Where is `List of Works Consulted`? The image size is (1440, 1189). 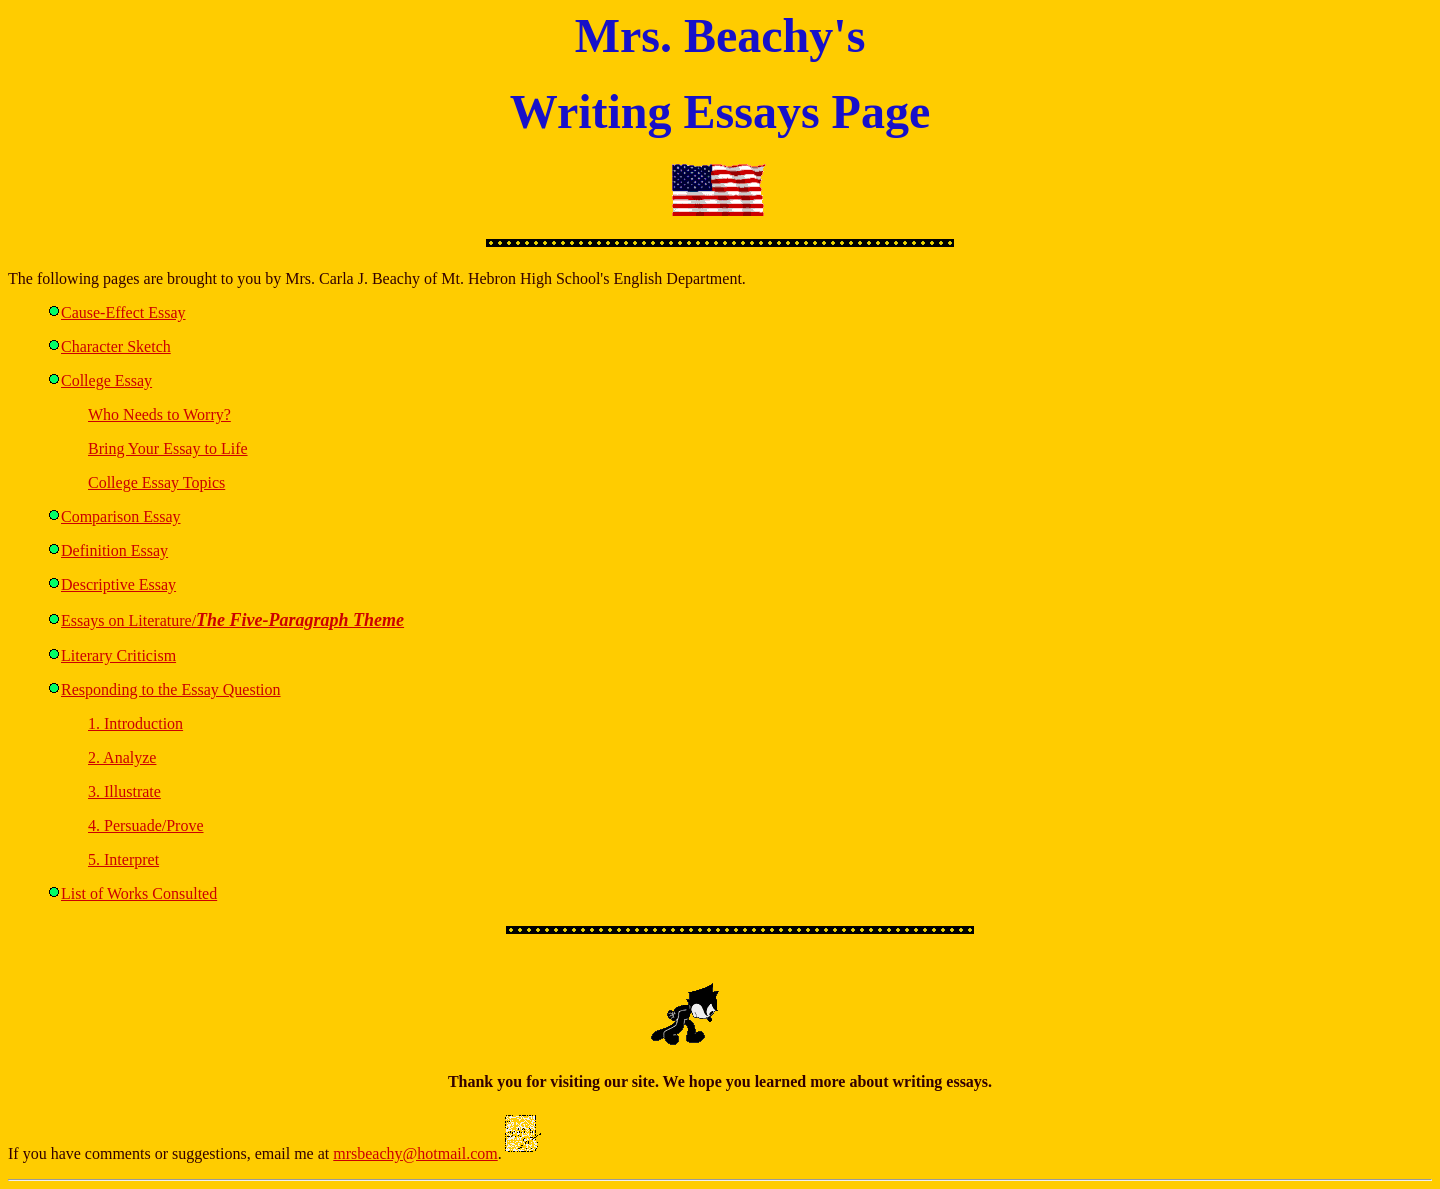 List of Works Consulted is located at coordinates (139, 893).